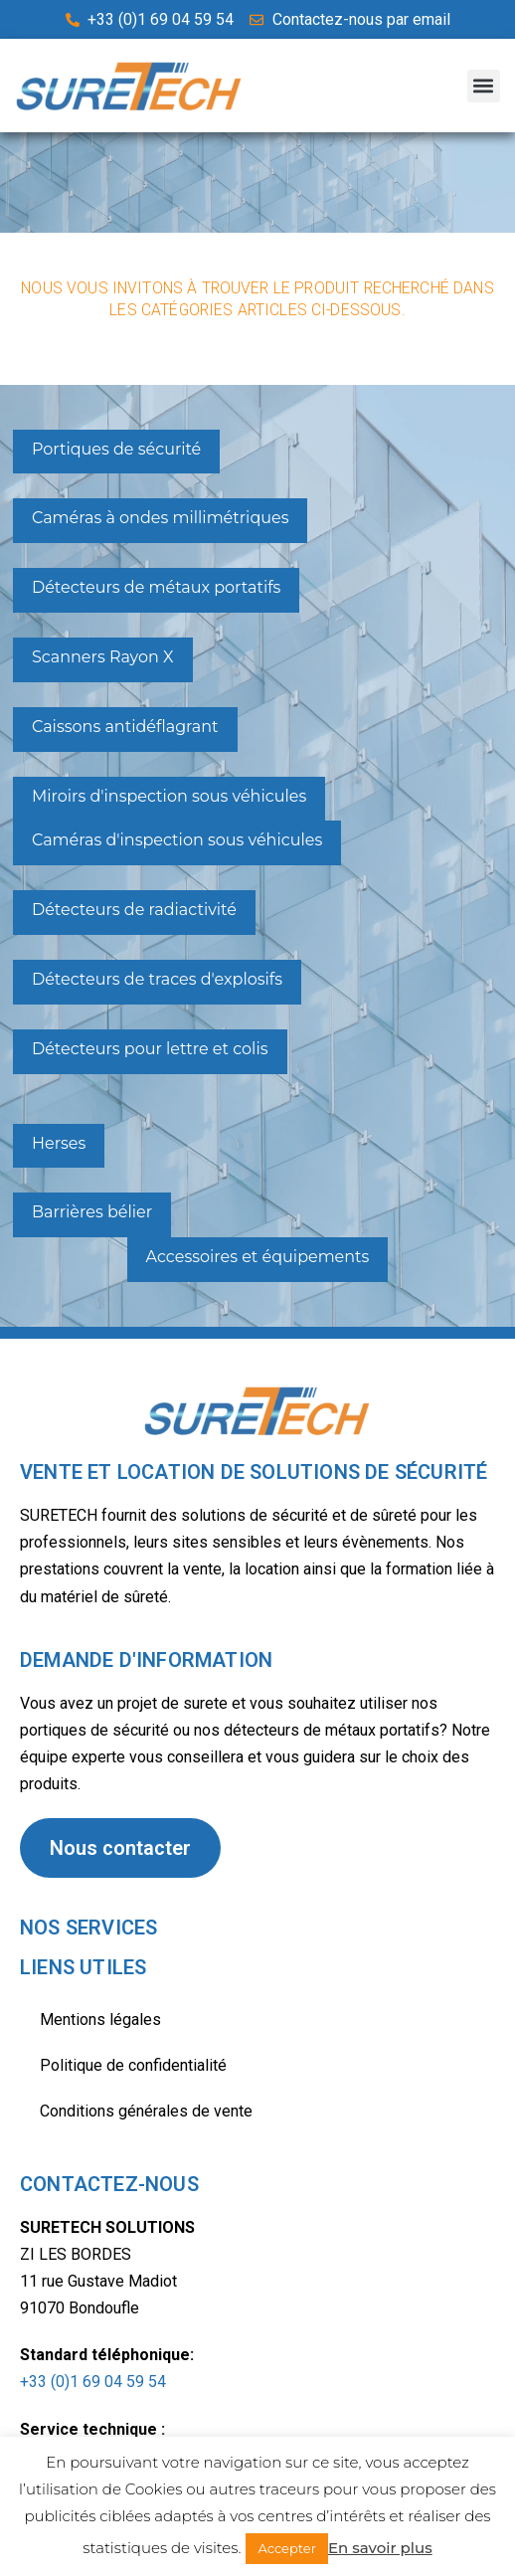 Image resolution: width=515 pixels, height=2576 pixels. What do you see at coordinates (59, 1143) in the screenshot?
I see `Herses` at bounding box center [59, 1143].